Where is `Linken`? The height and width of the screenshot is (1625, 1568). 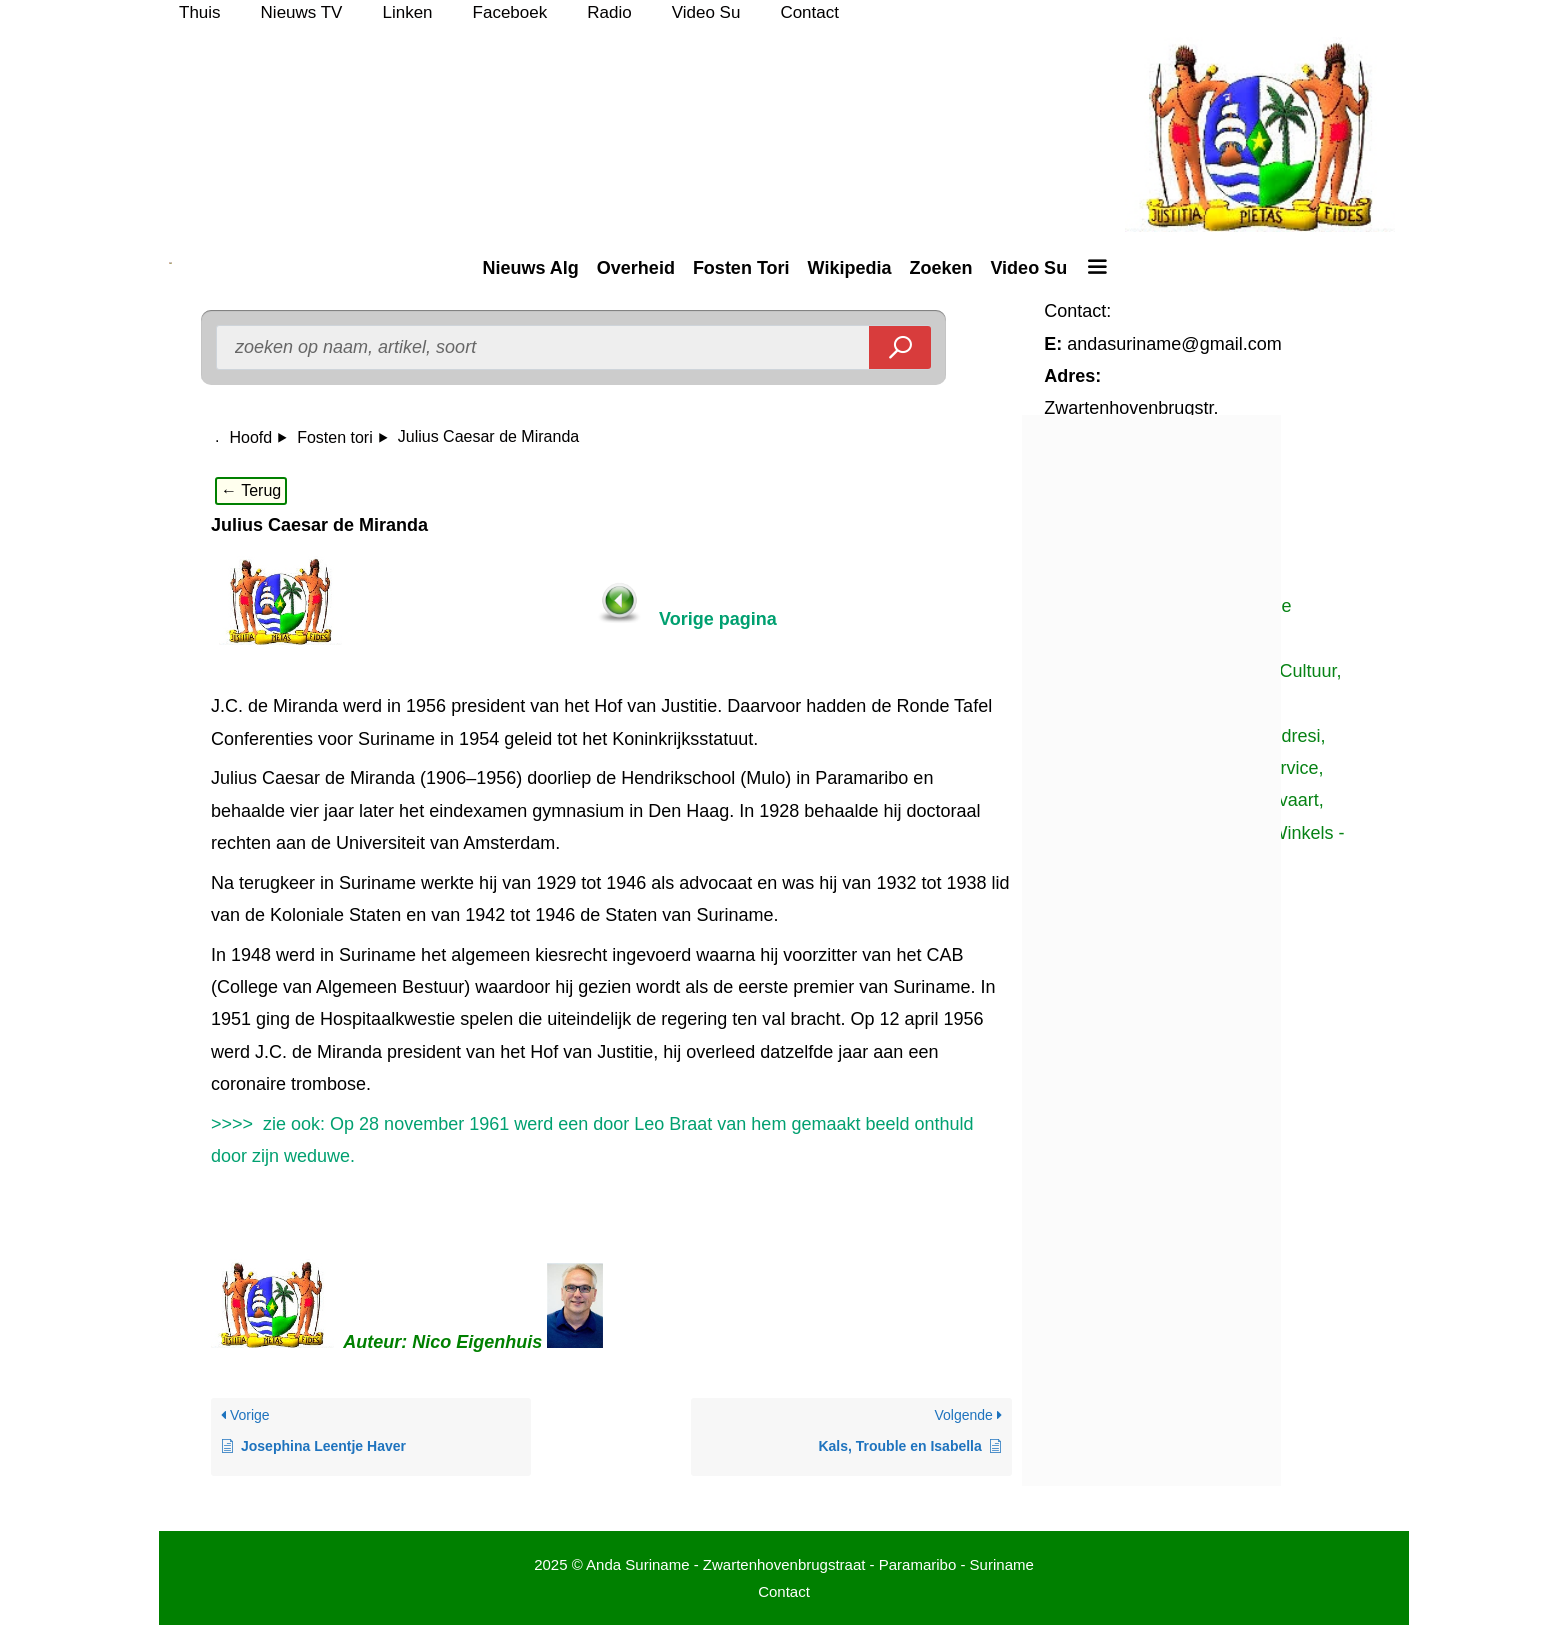
Linken is located at coordinates (407, 12).